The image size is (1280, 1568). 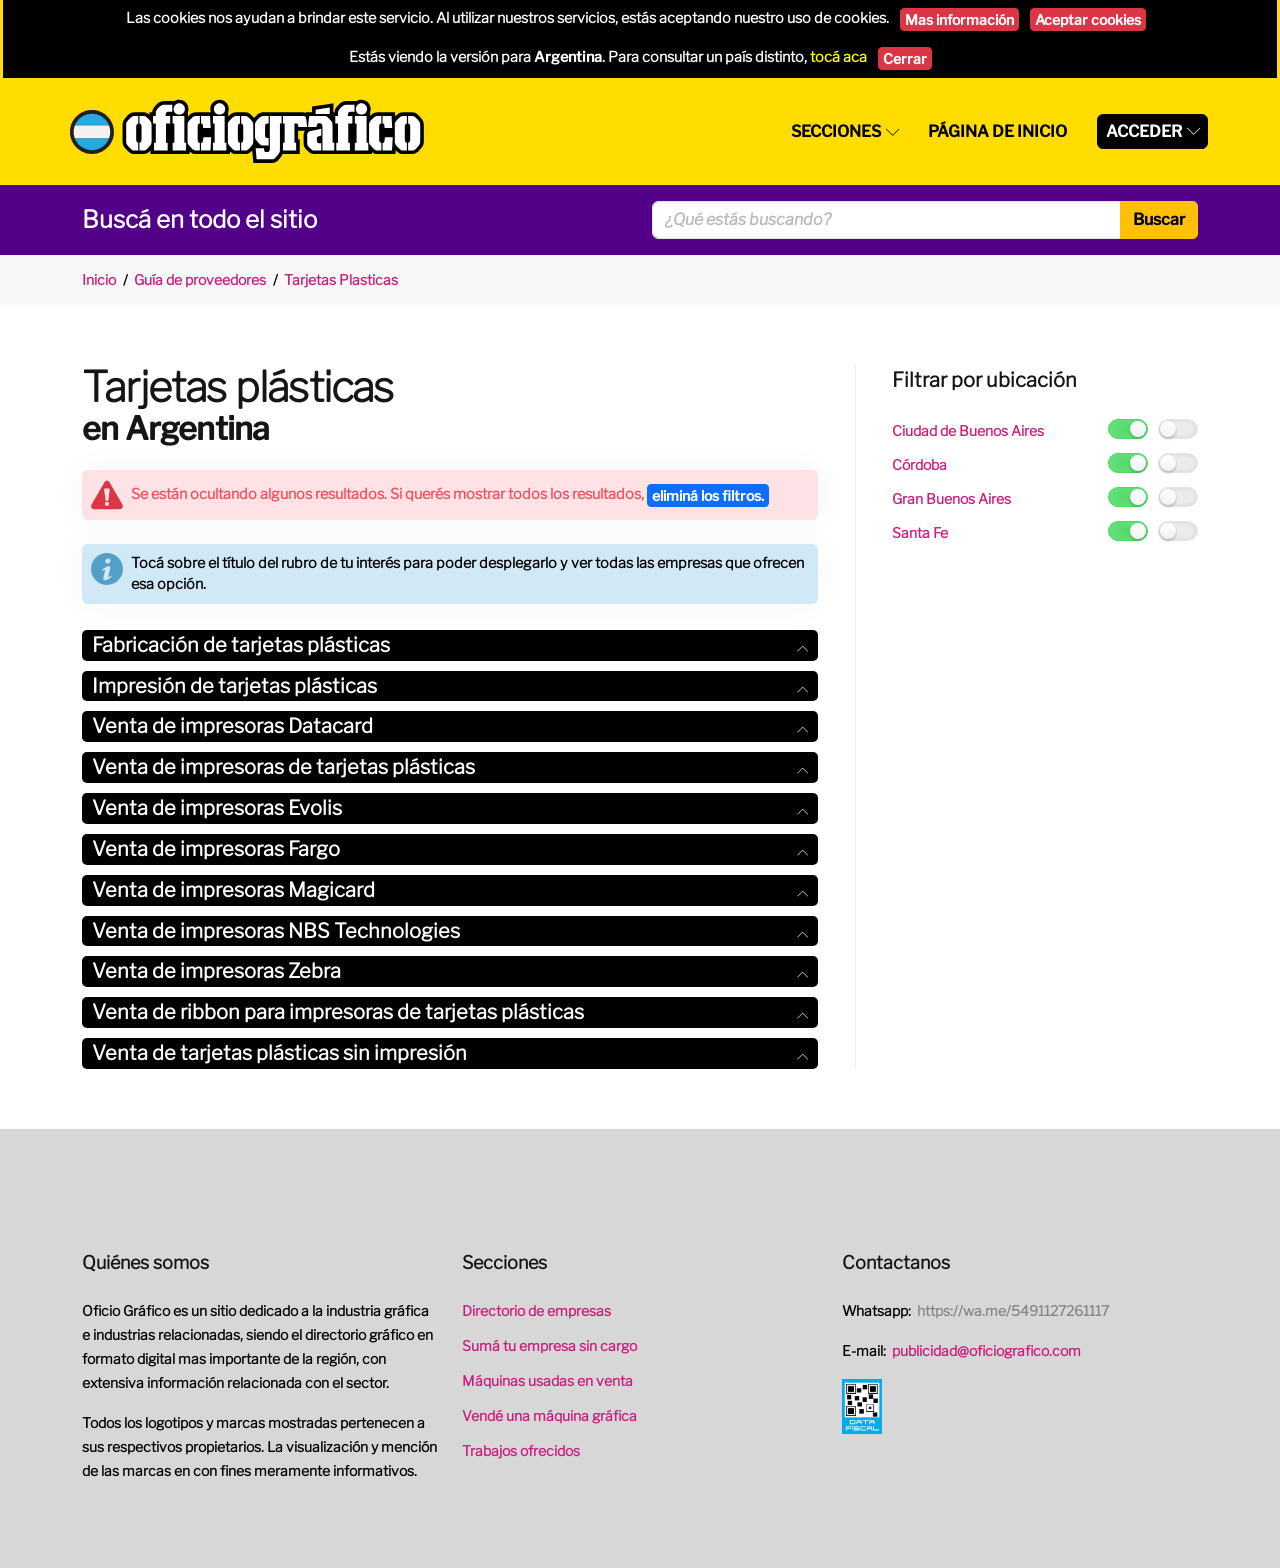 I want to click on Aceptar cookies, so click(x=1088, y=19).